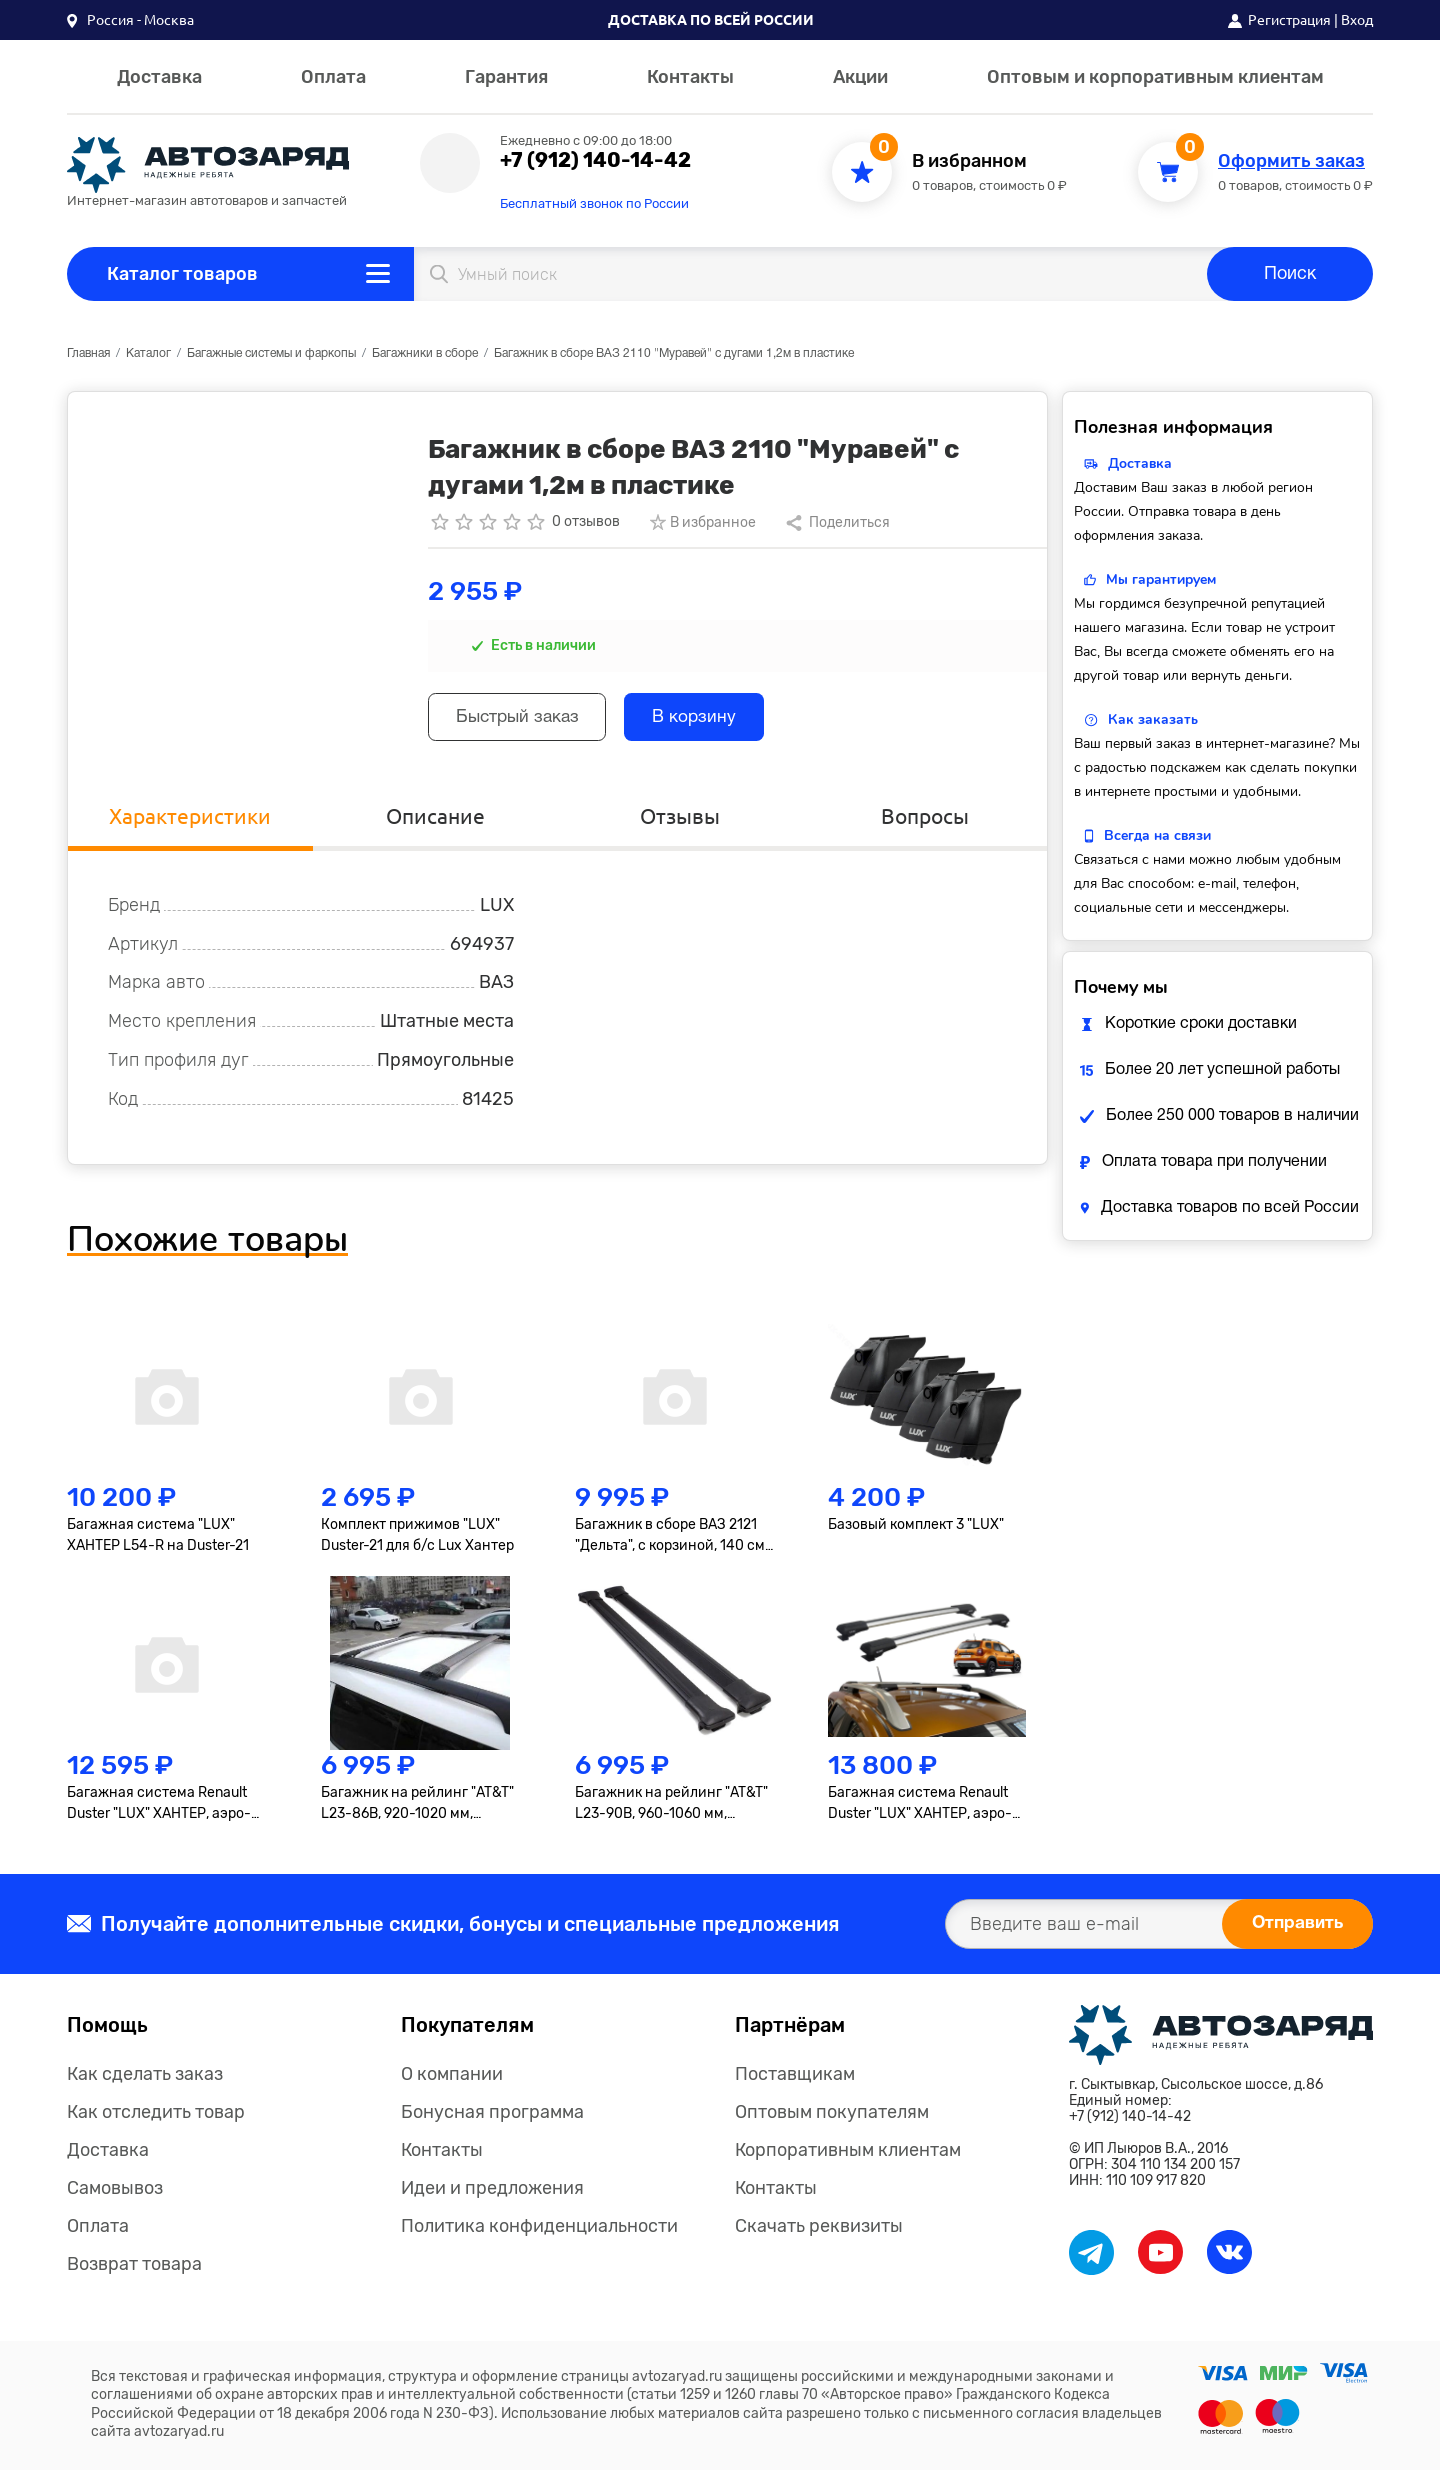 The height and width of the screenshot is (2476, 1440). I want to click on Багажник на рейлинг "AT&T" L23-86B, 920-1020 мм, черный, so click(417, 1810).